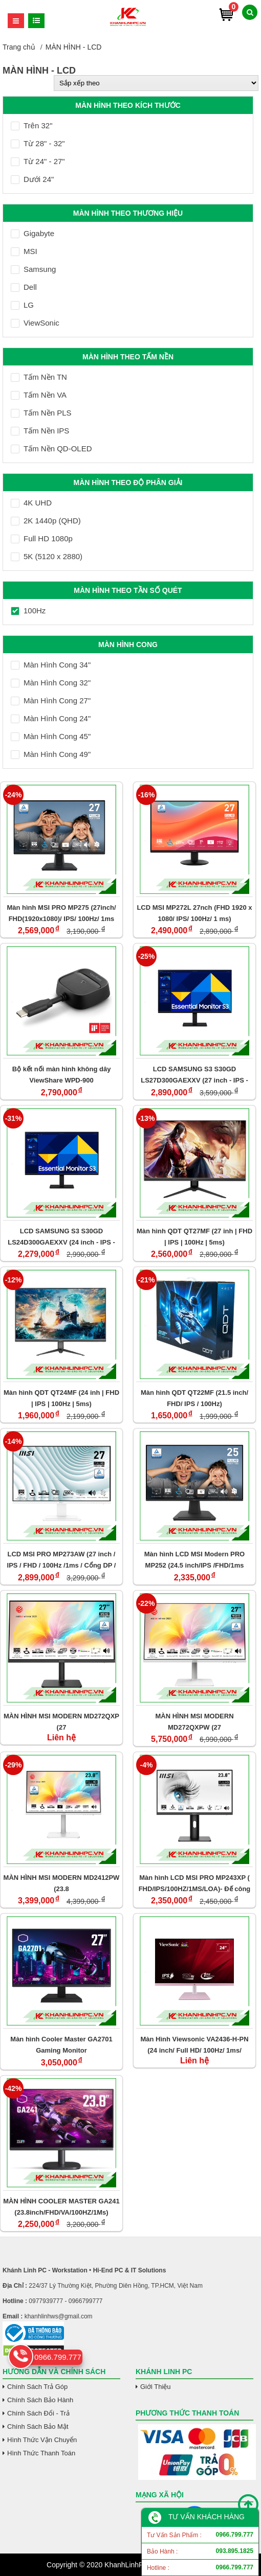 Image resolution: width=261 pixels, height=2576 pixels. Describe the element at coordinates (61, 1236) in the screenshot. I see `LCD SAMSUNG S3 S30GD LS24D300GAEXXV (24 inch - IPS - FHD - 5ms - 100Hz)` at that location.